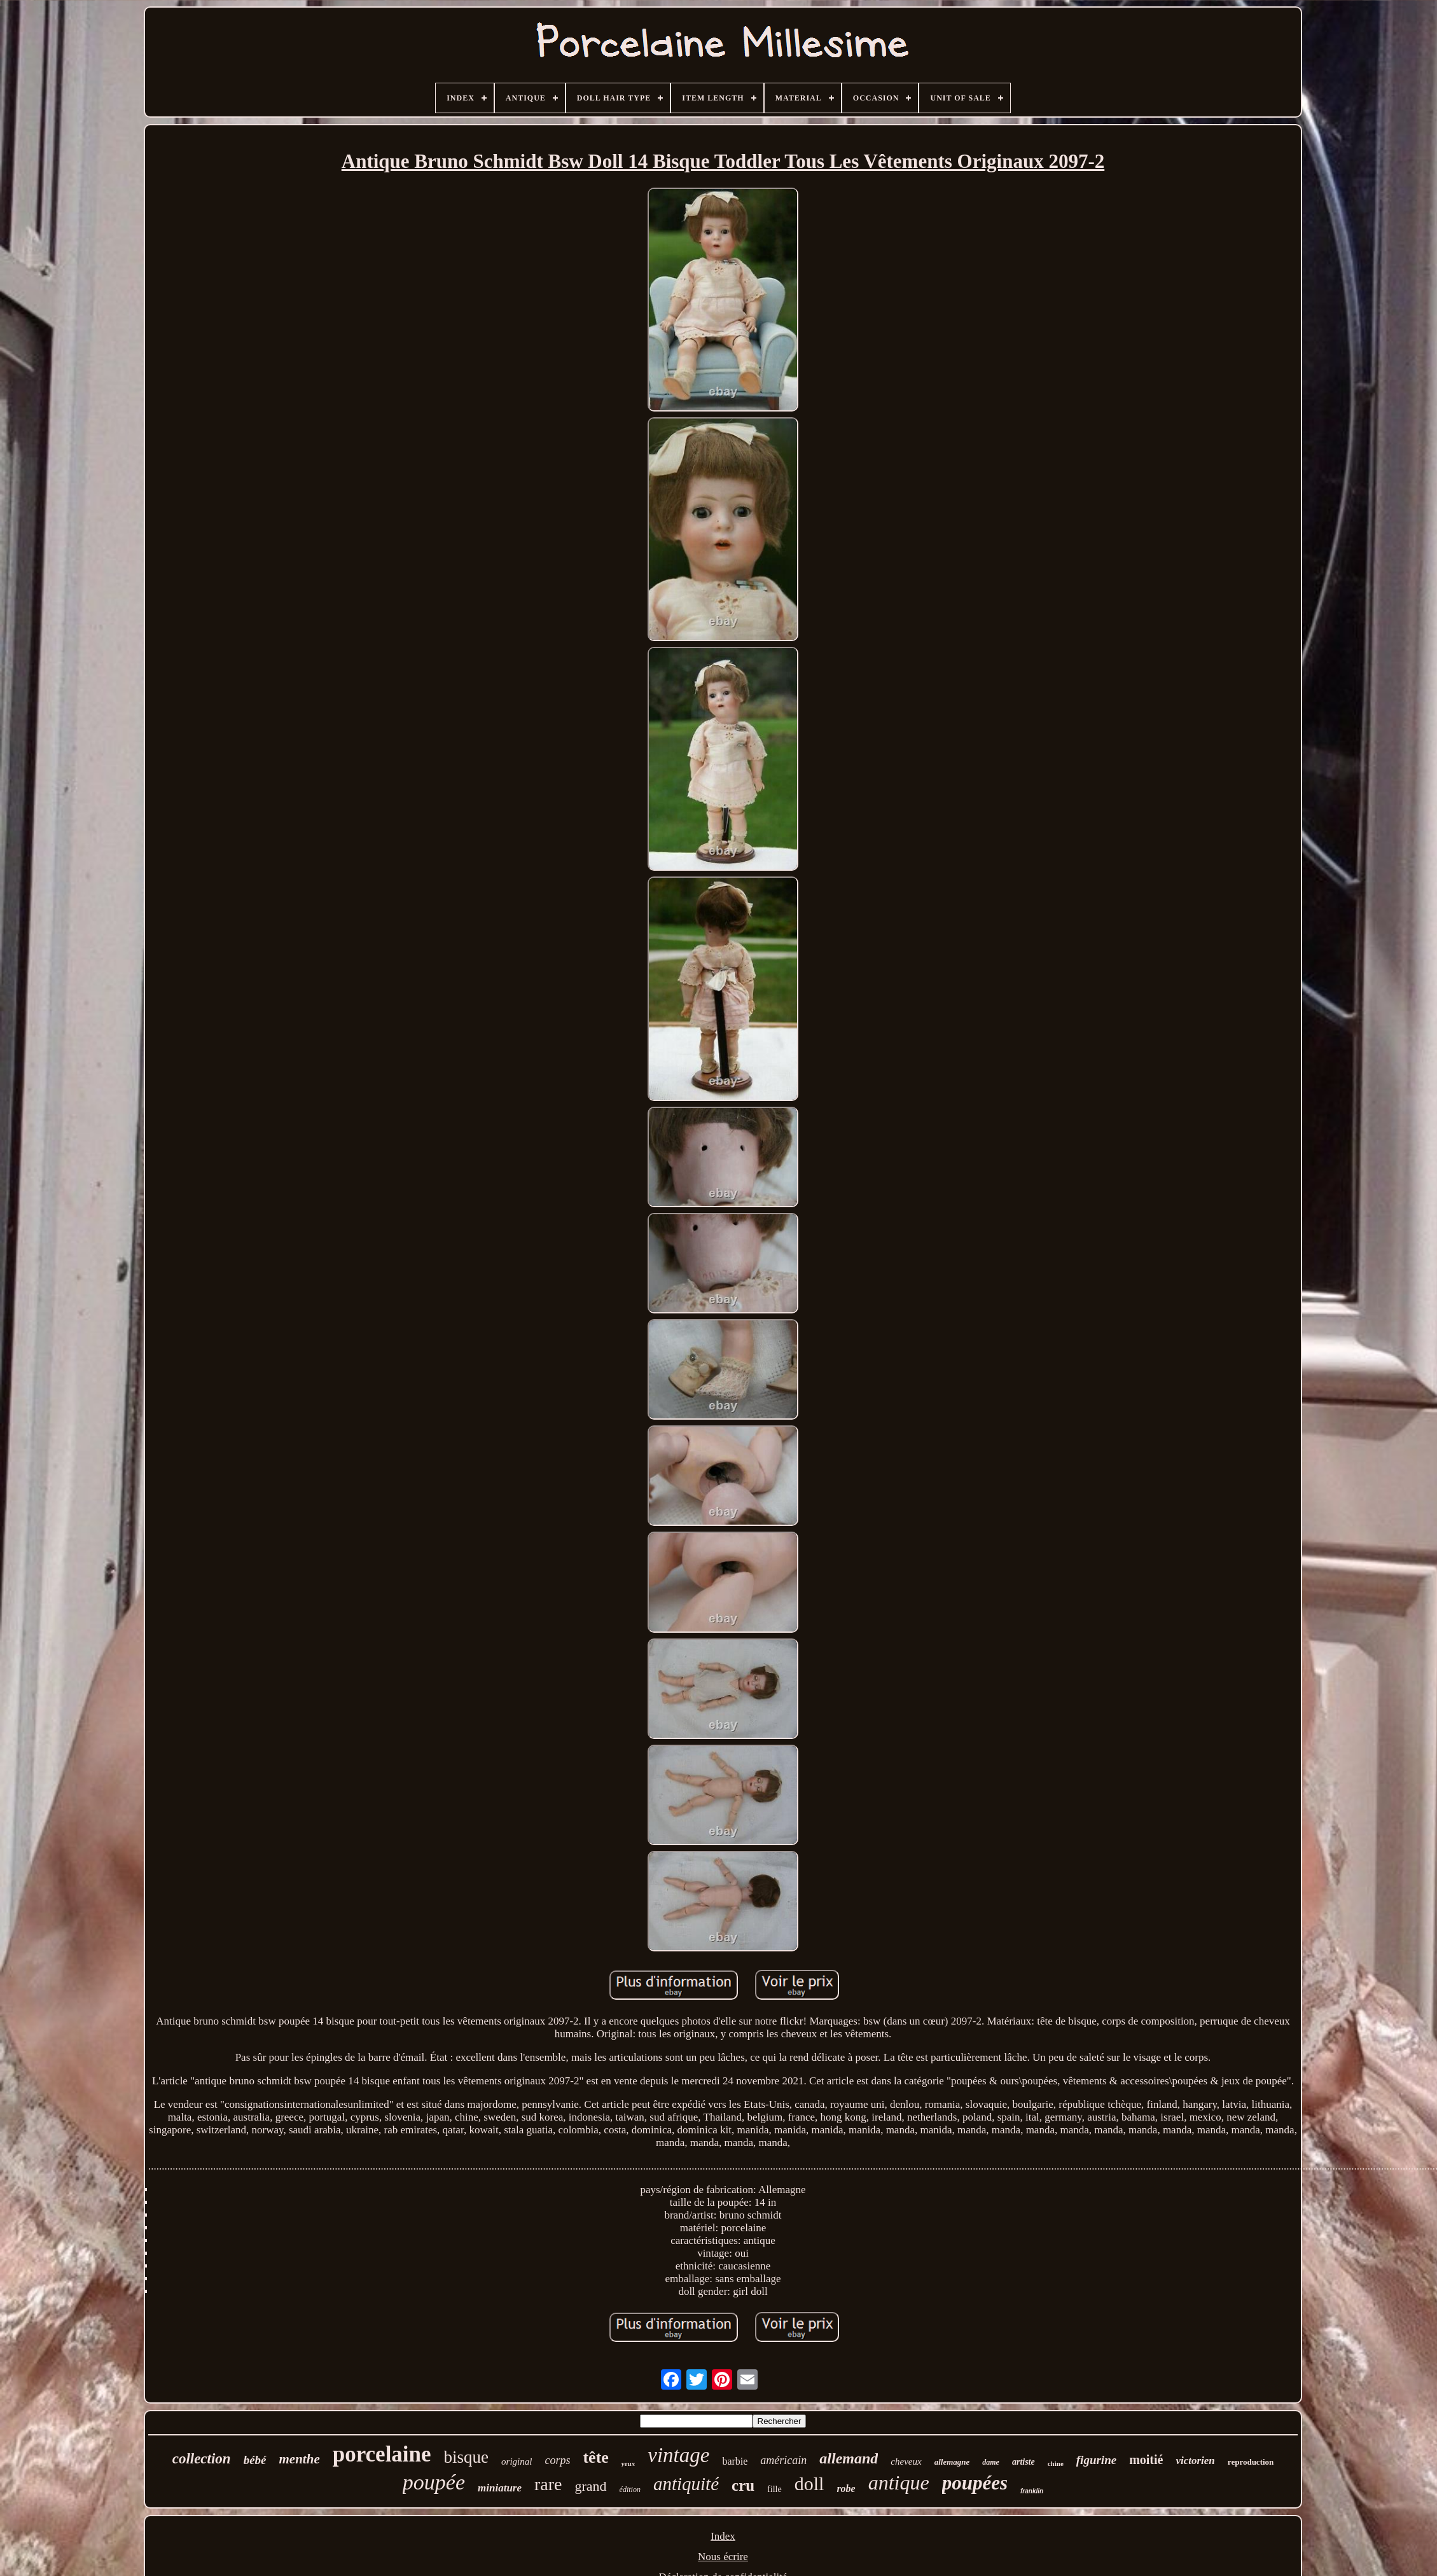  I want to click on antique, so click(898, 2482).